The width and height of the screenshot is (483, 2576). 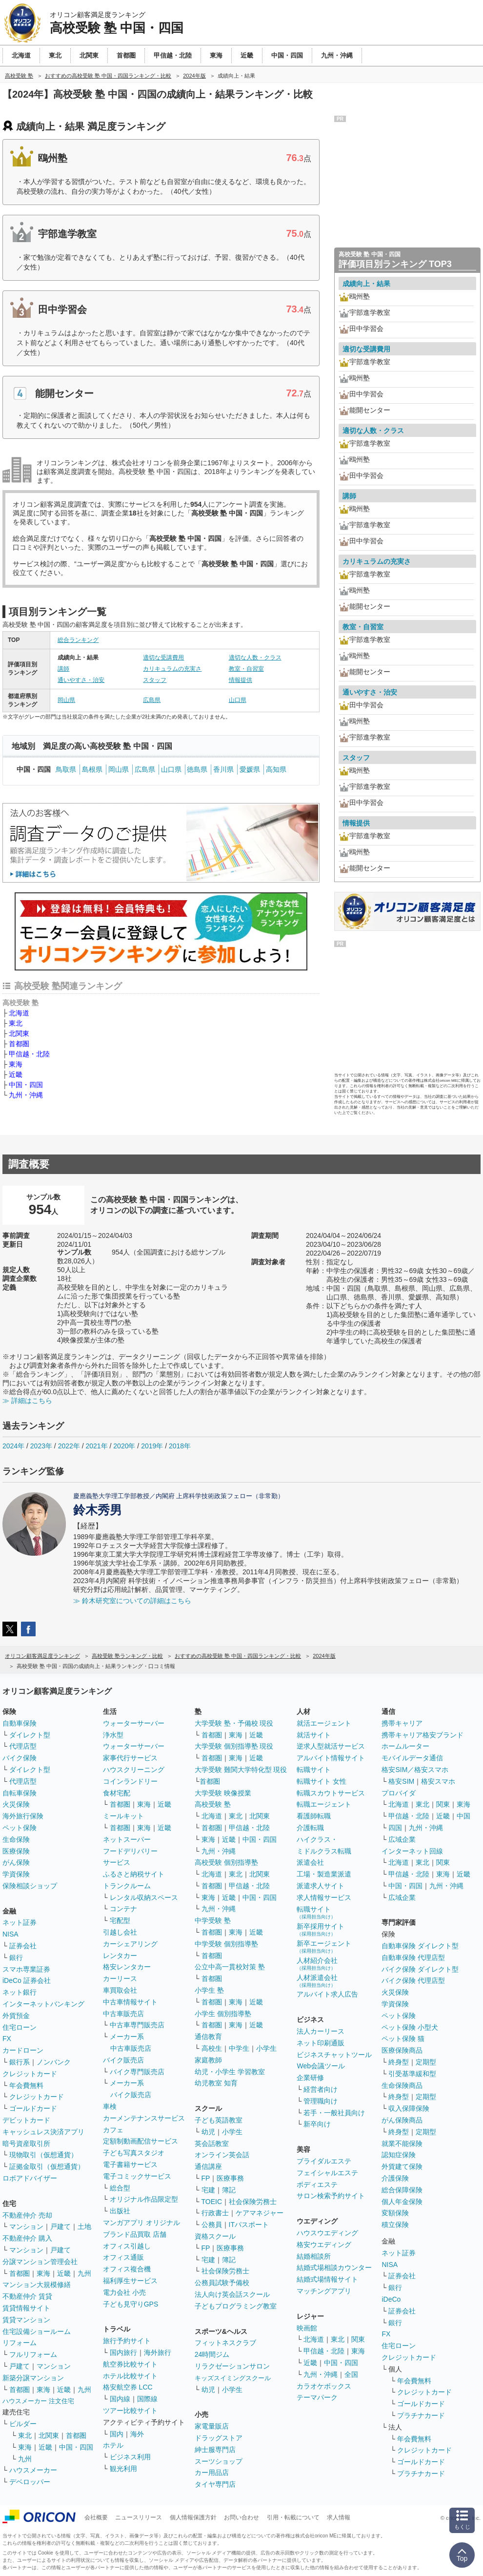 What do you see at coordinates (29, 2482) in the screenshot?
I see `デベロッパー` at bounding box center [29, 2482].